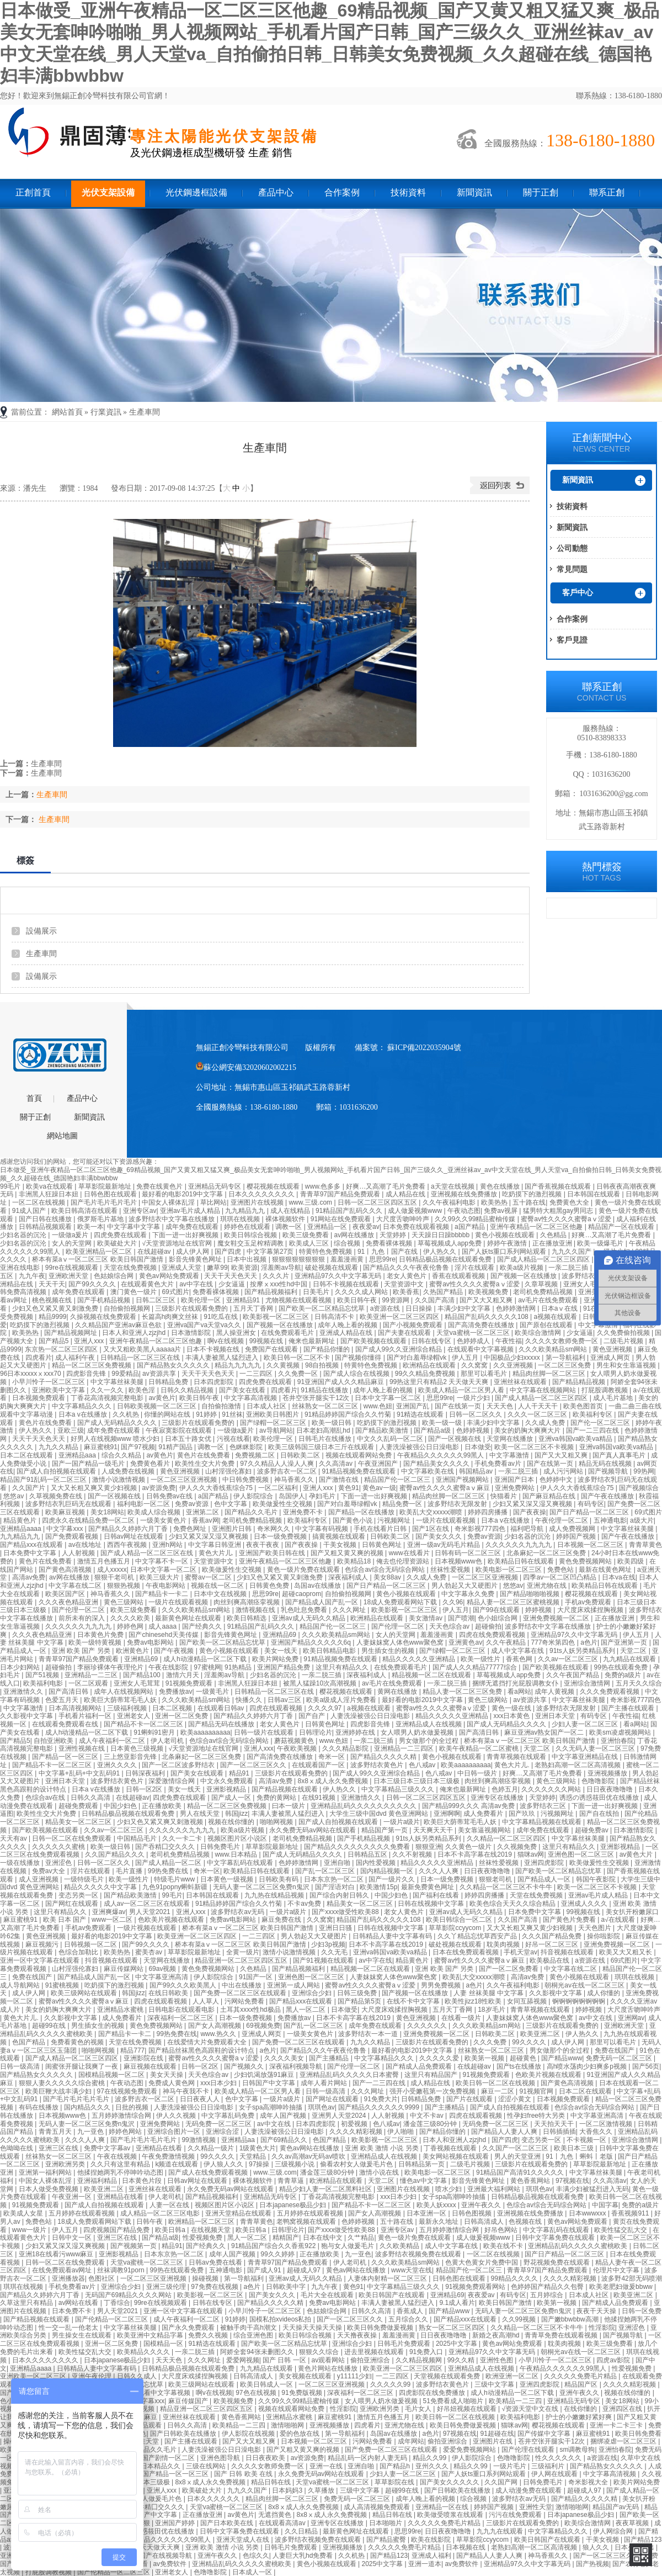  I want to click on 神马午夜我不卡, so click(187, 2091).